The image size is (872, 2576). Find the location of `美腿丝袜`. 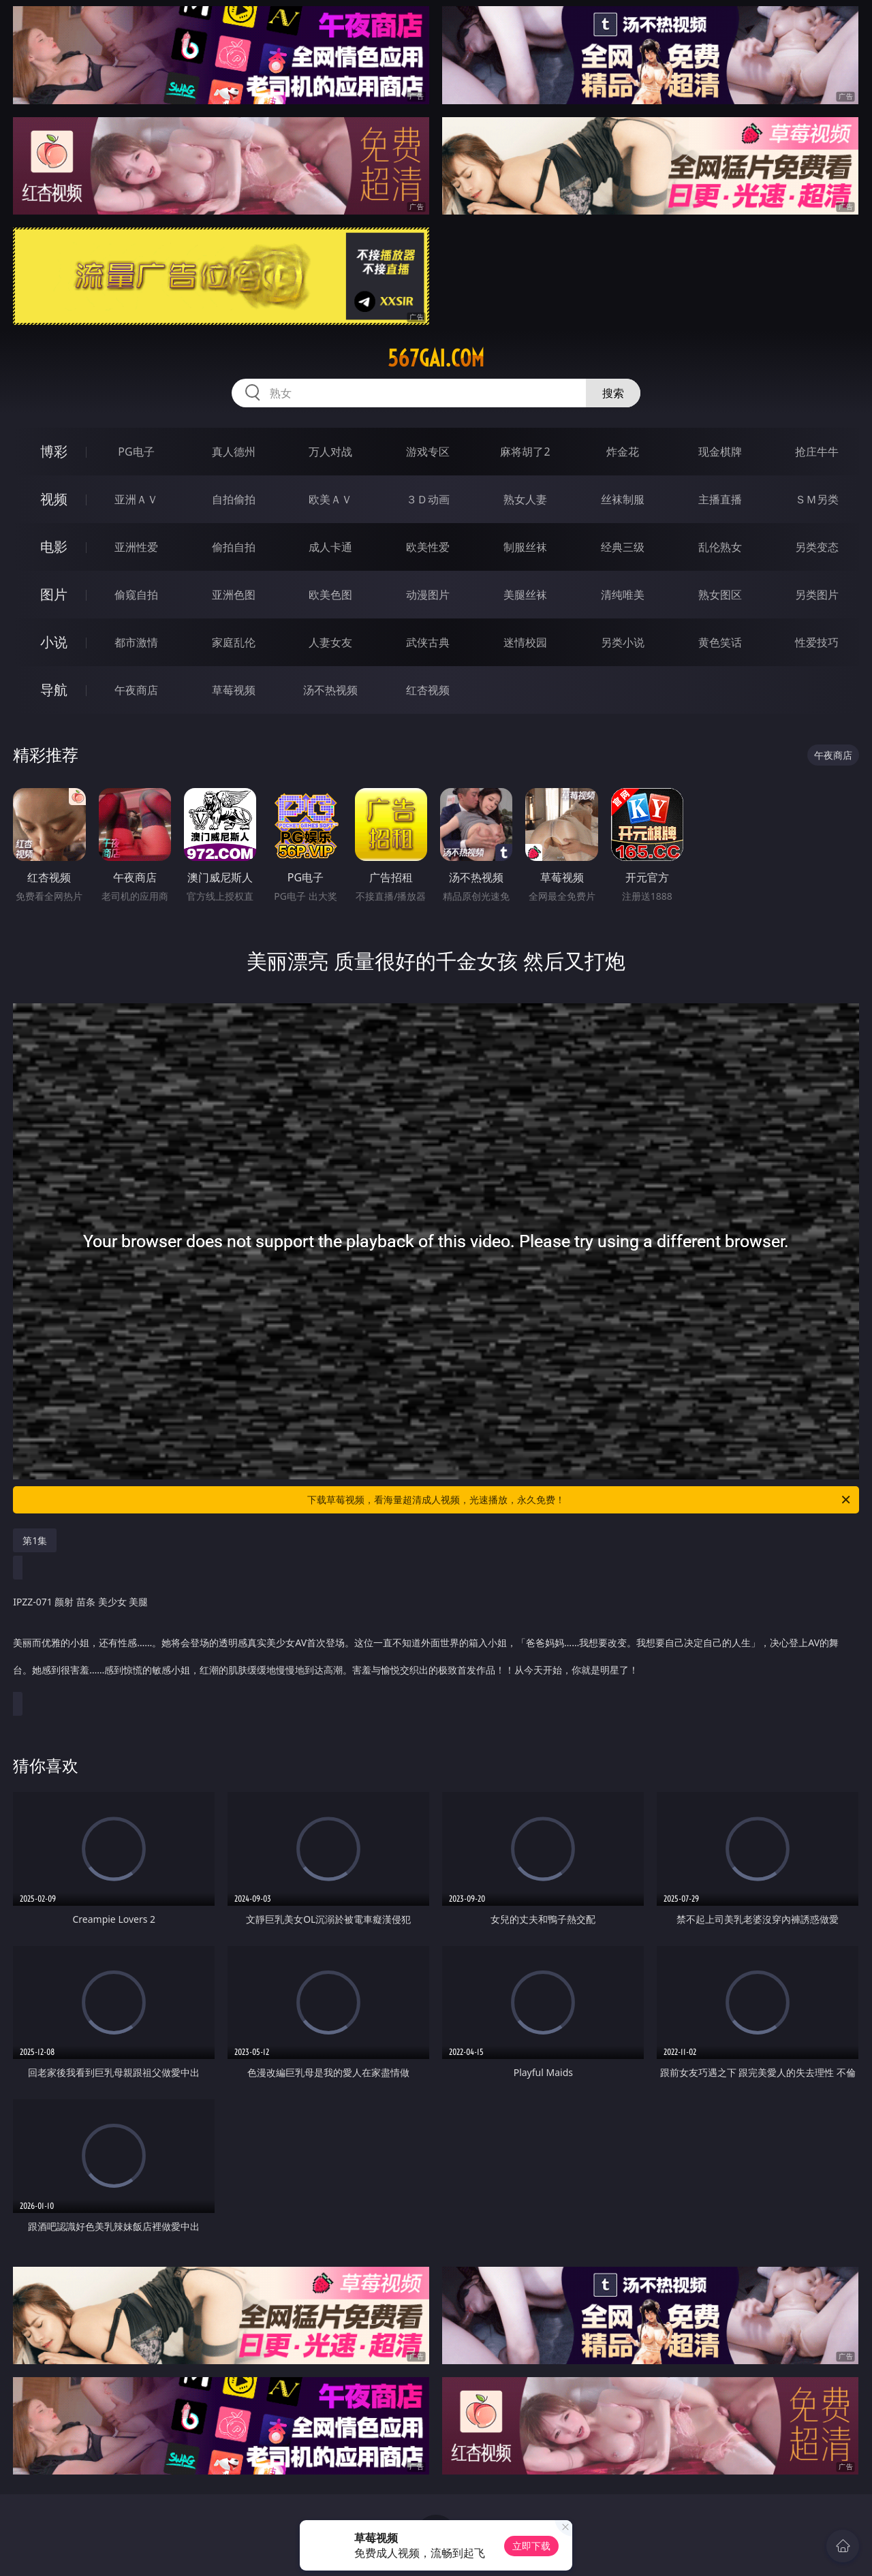

美腿丝袜 is located at coordinates (525, 594).